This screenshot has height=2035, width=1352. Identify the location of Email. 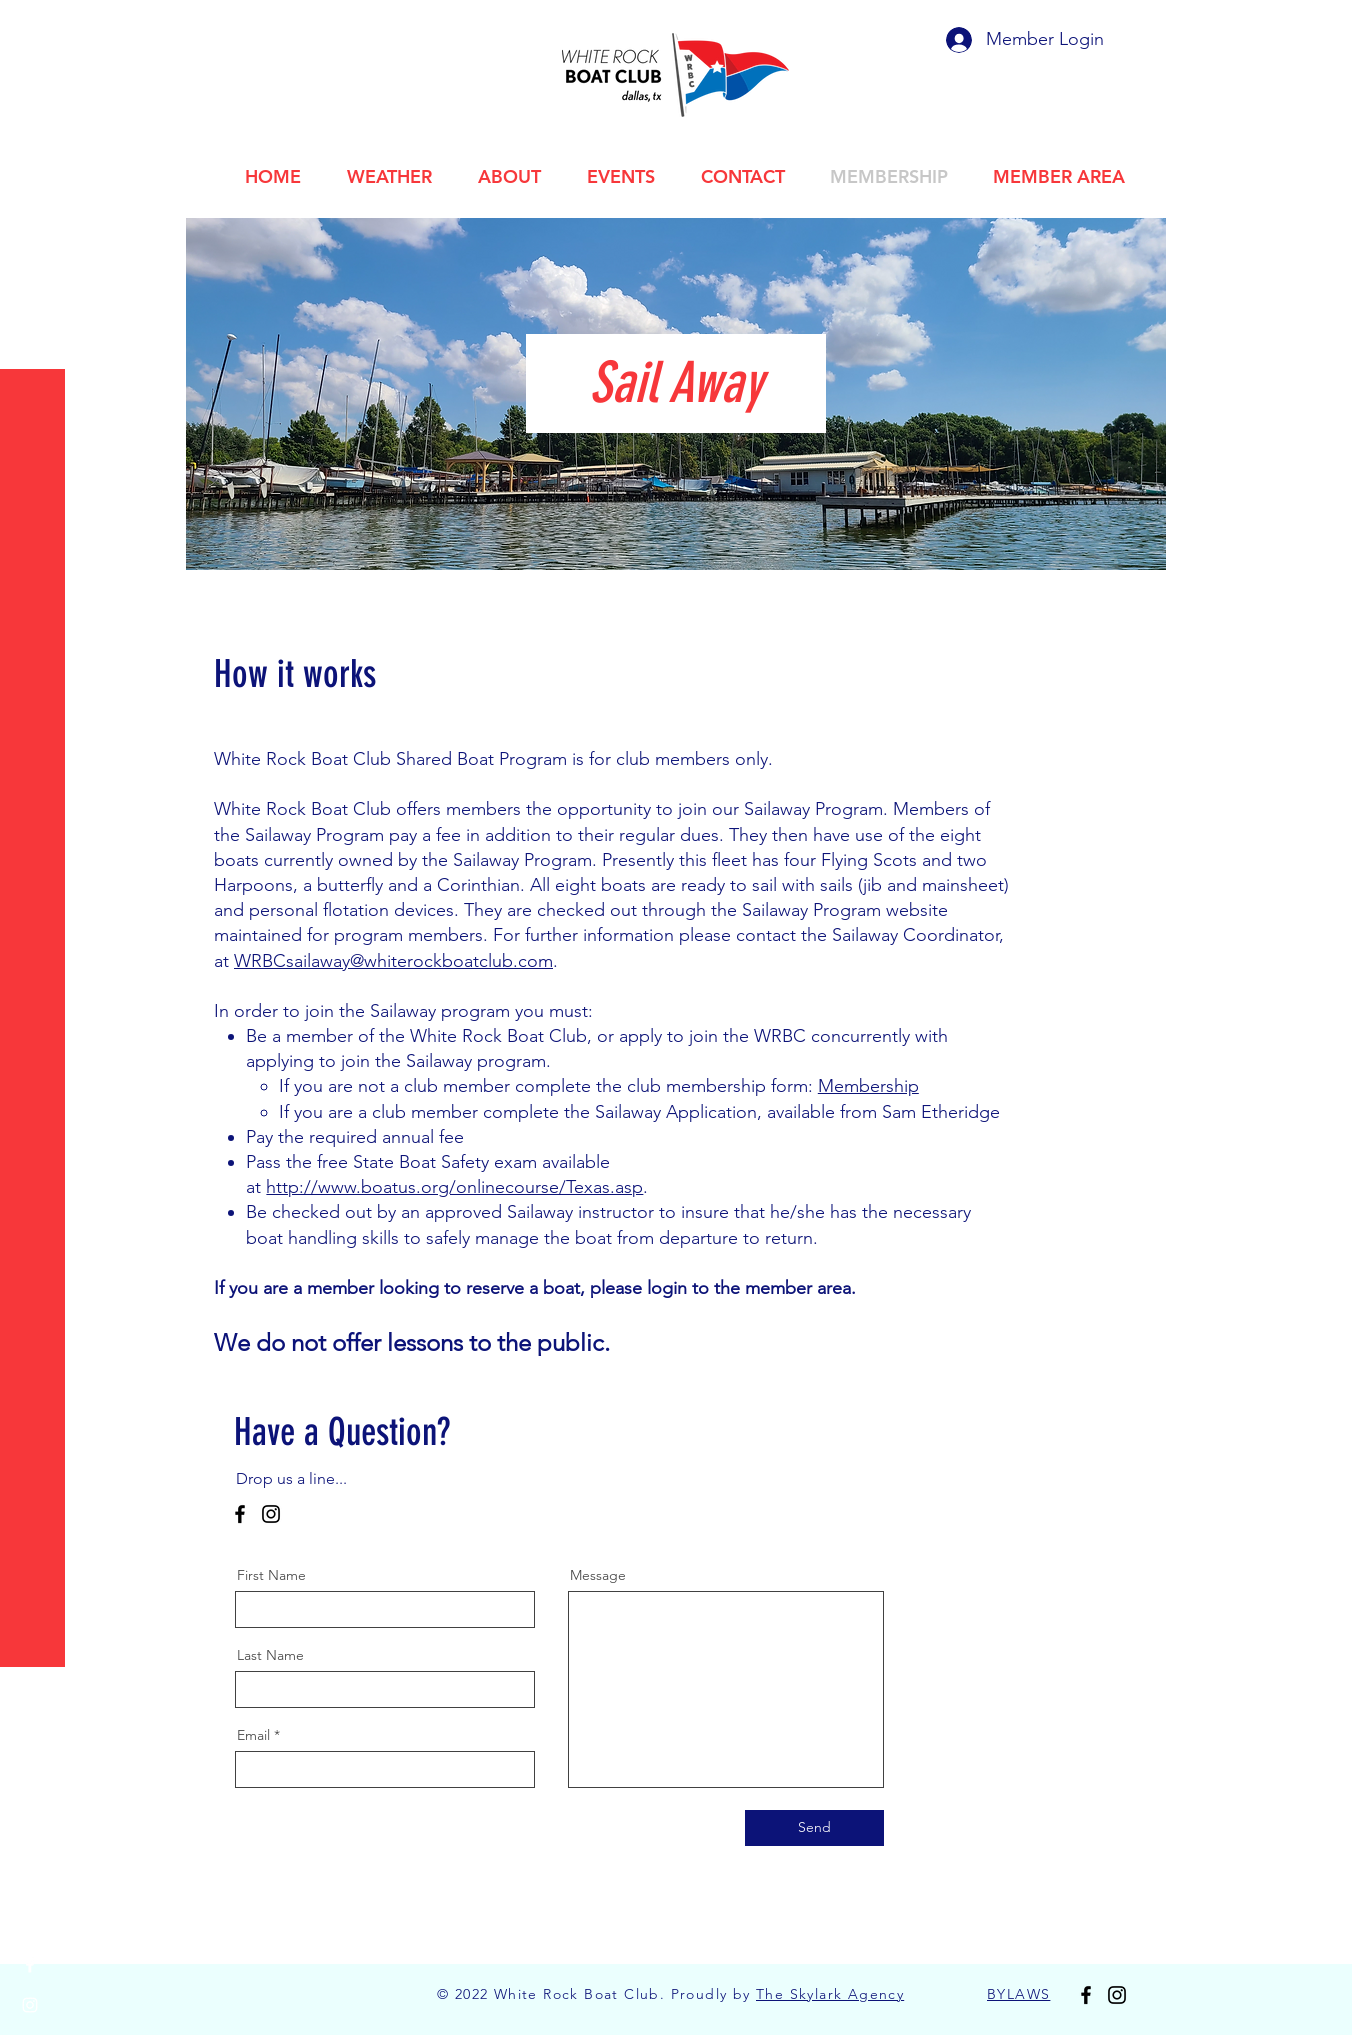
(253, 1735).